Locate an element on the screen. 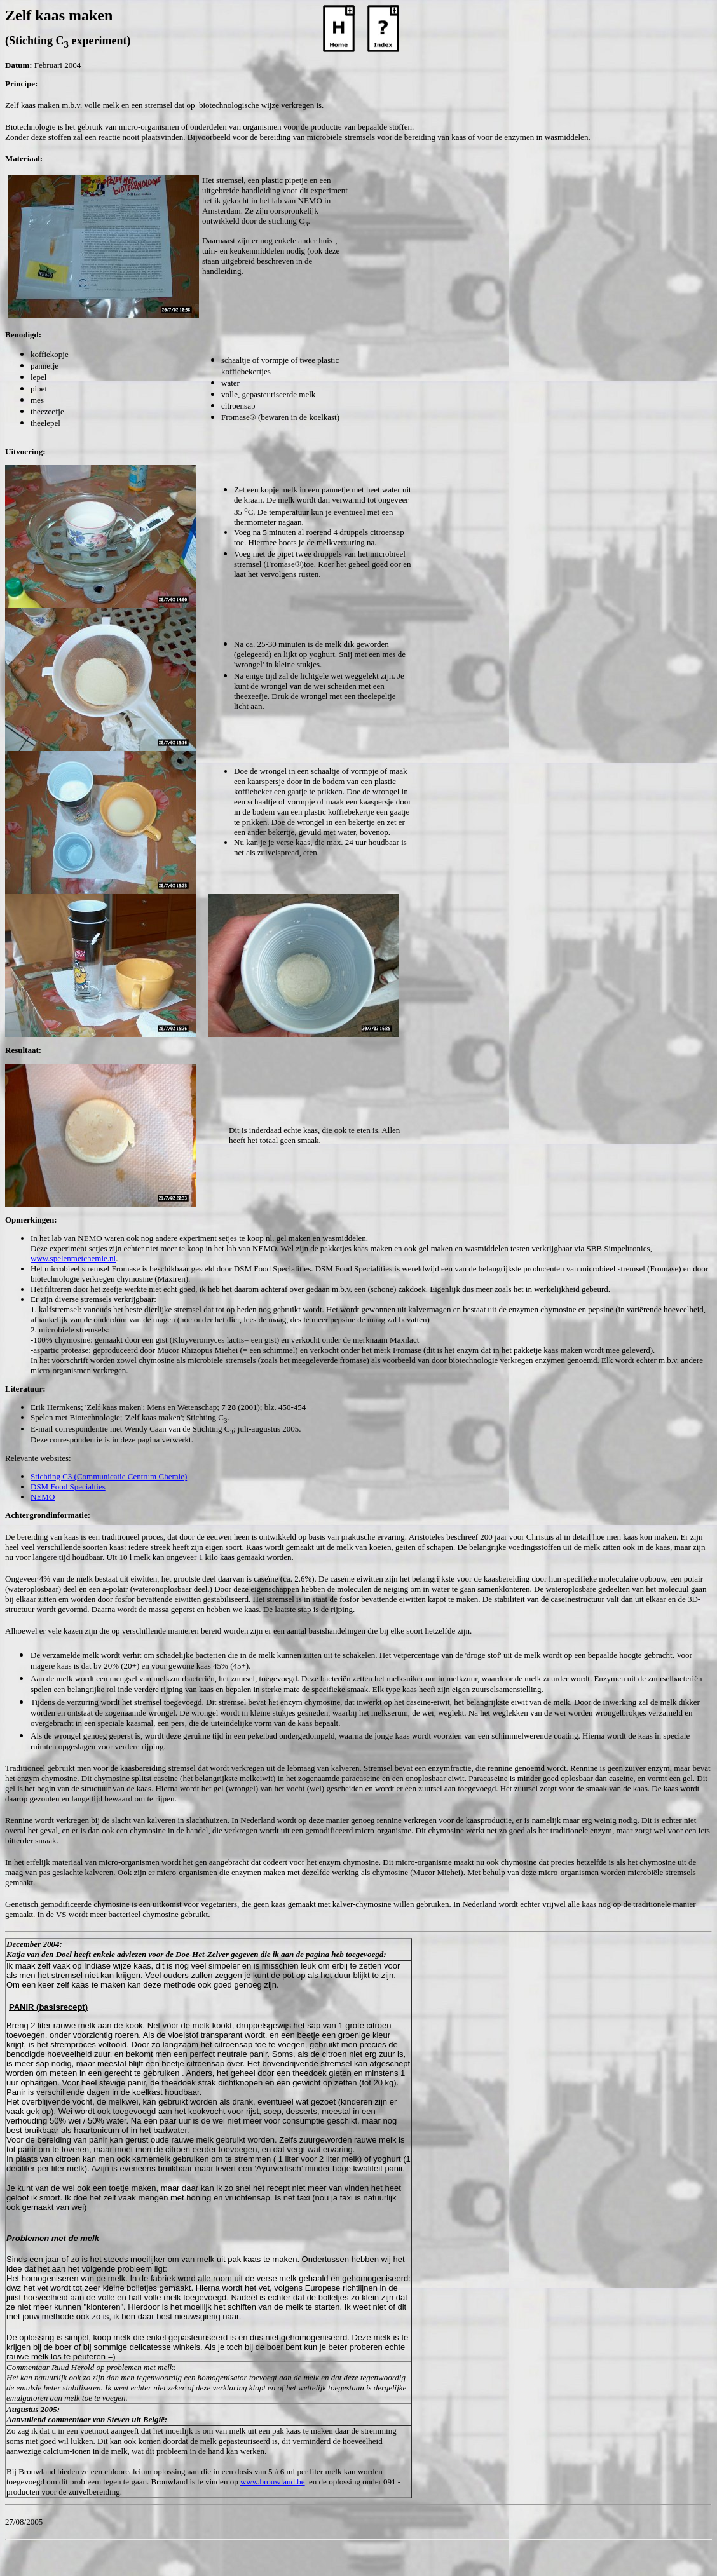 The height and width of the screenshot is (2576, 717). www.brouwland.be is located at coordinates (272, 2481).